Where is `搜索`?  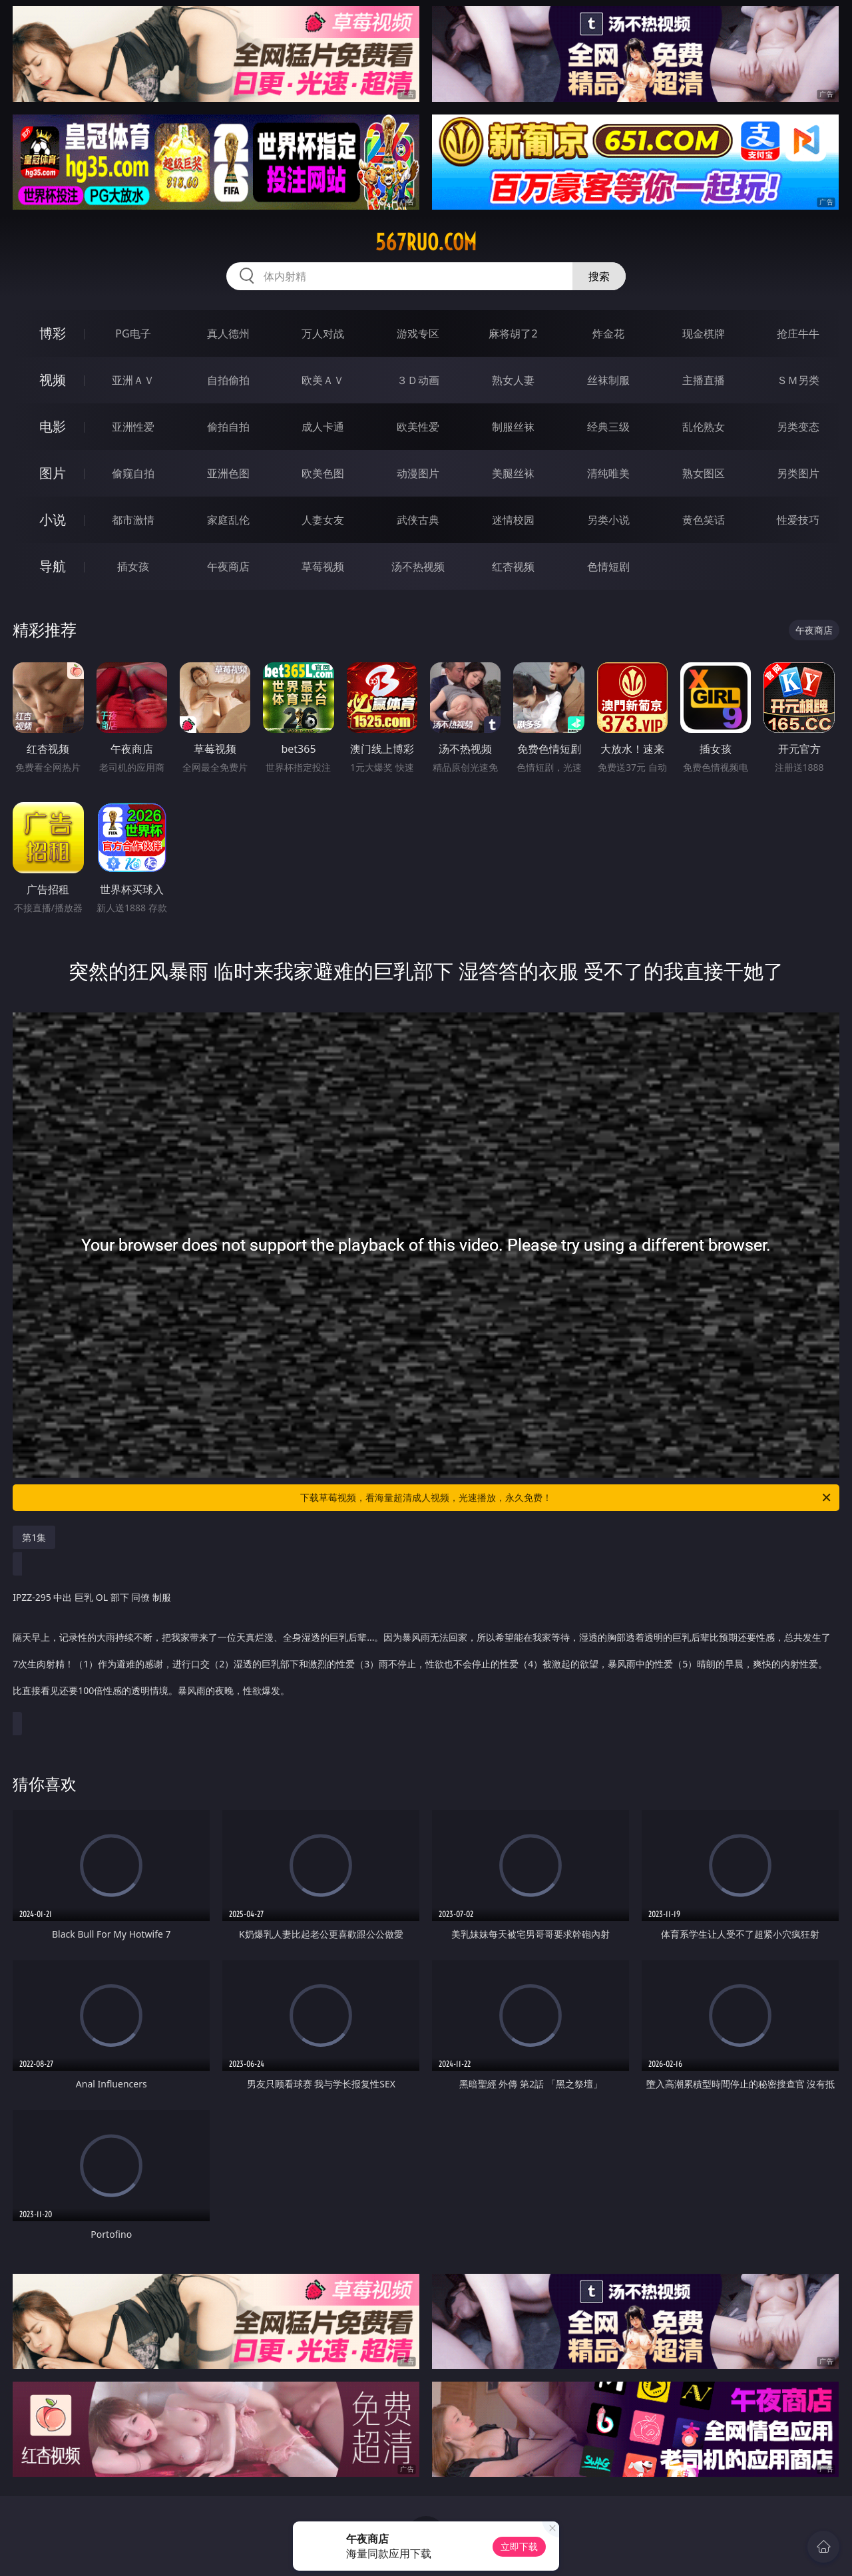
搜索 is located at coordinates (599, 276).